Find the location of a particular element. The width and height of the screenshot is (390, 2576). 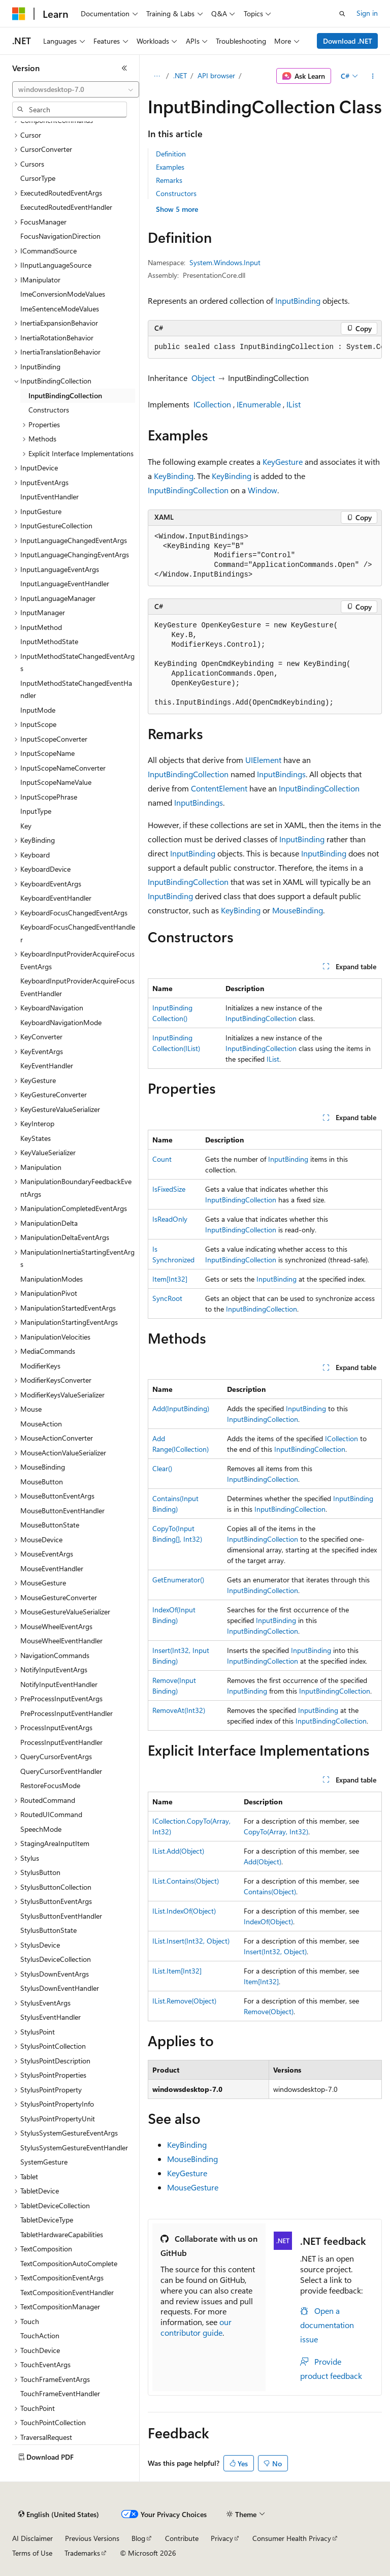

IndexOf(Object) is located at coordinates (268, 1921).